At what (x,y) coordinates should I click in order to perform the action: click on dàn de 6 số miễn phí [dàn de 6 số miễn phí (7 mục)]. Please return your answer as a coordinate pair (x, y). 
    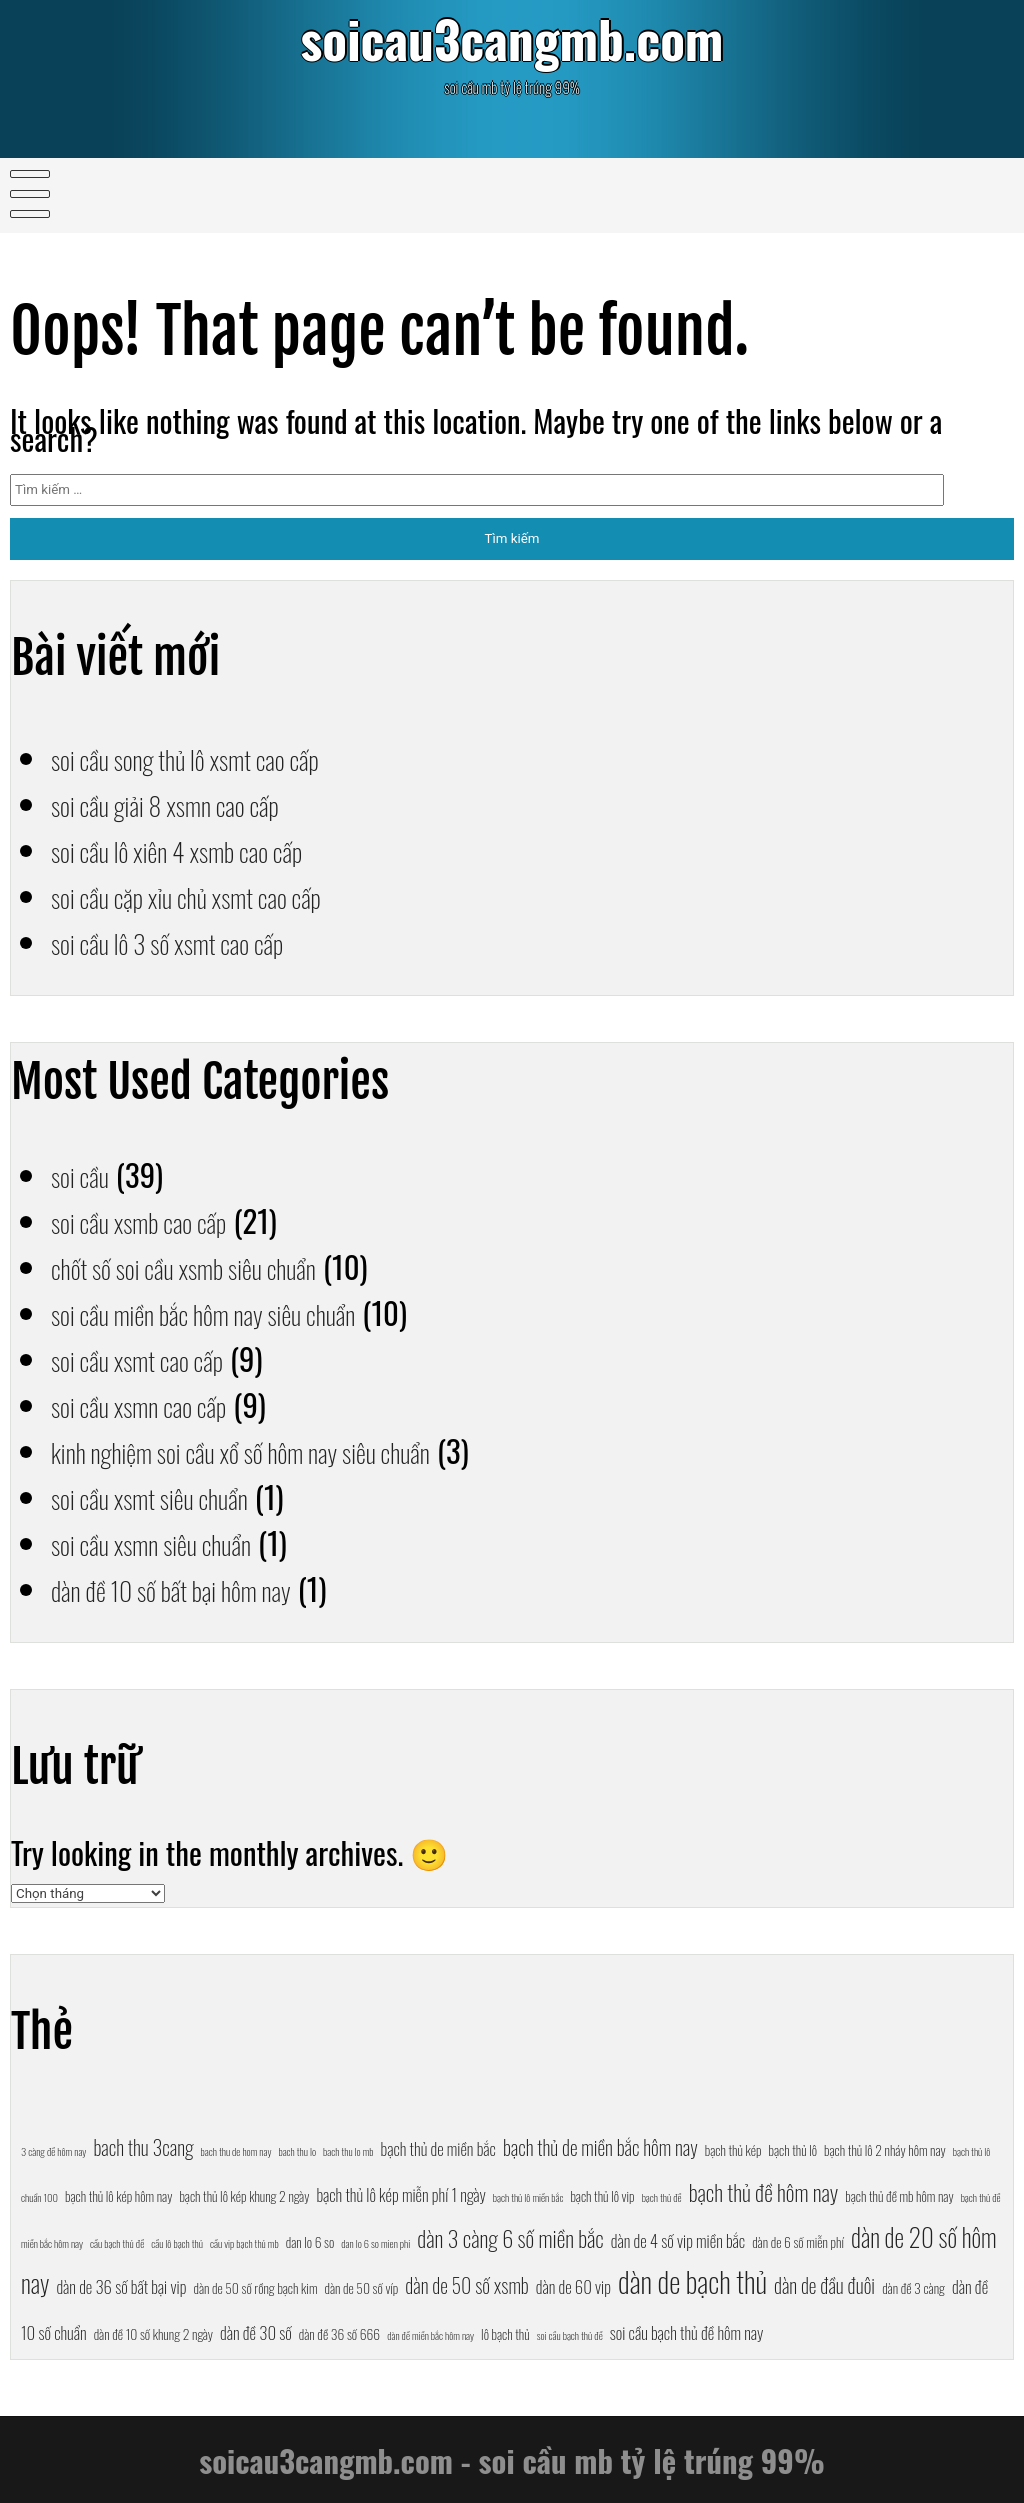
    Looking at the image, I should click on (798, 2242).